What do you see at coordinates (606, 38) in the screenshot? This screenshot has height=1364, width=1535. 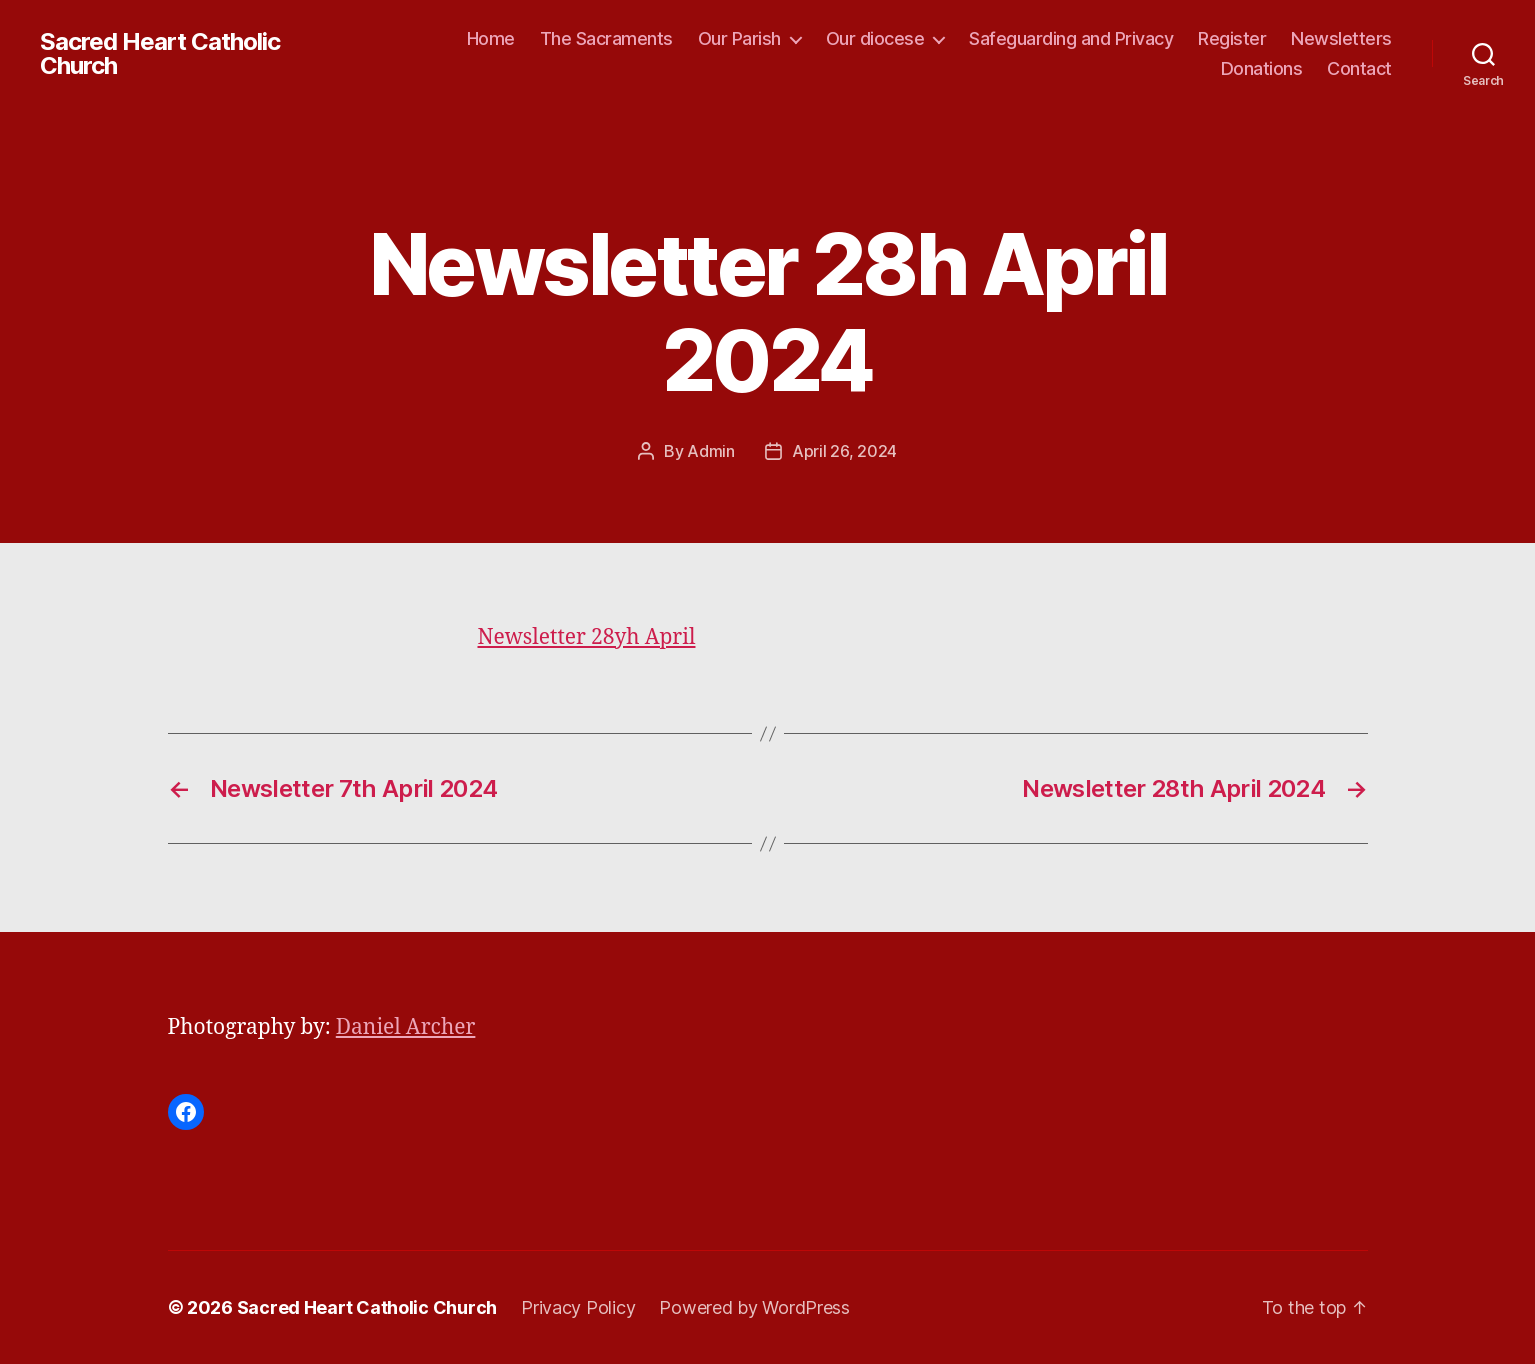 I see `The Sacraments` at bounding box center [606, 38].